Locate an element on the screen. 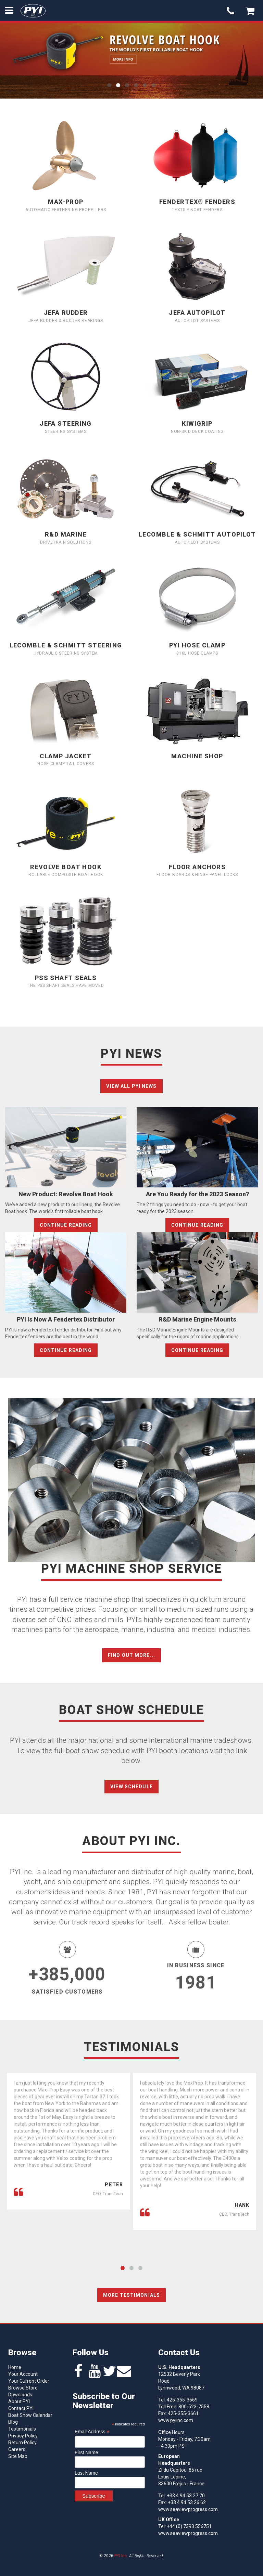 The width and height of the screenshot is (263, 2576). View all PYI News is located at coordinates (131, 1086).